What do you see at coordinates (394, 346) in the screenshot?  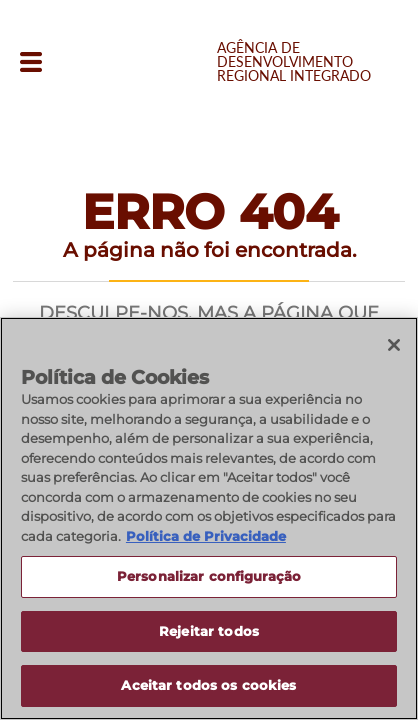 I see `[Fechar]` at bounding box center [394, 346].